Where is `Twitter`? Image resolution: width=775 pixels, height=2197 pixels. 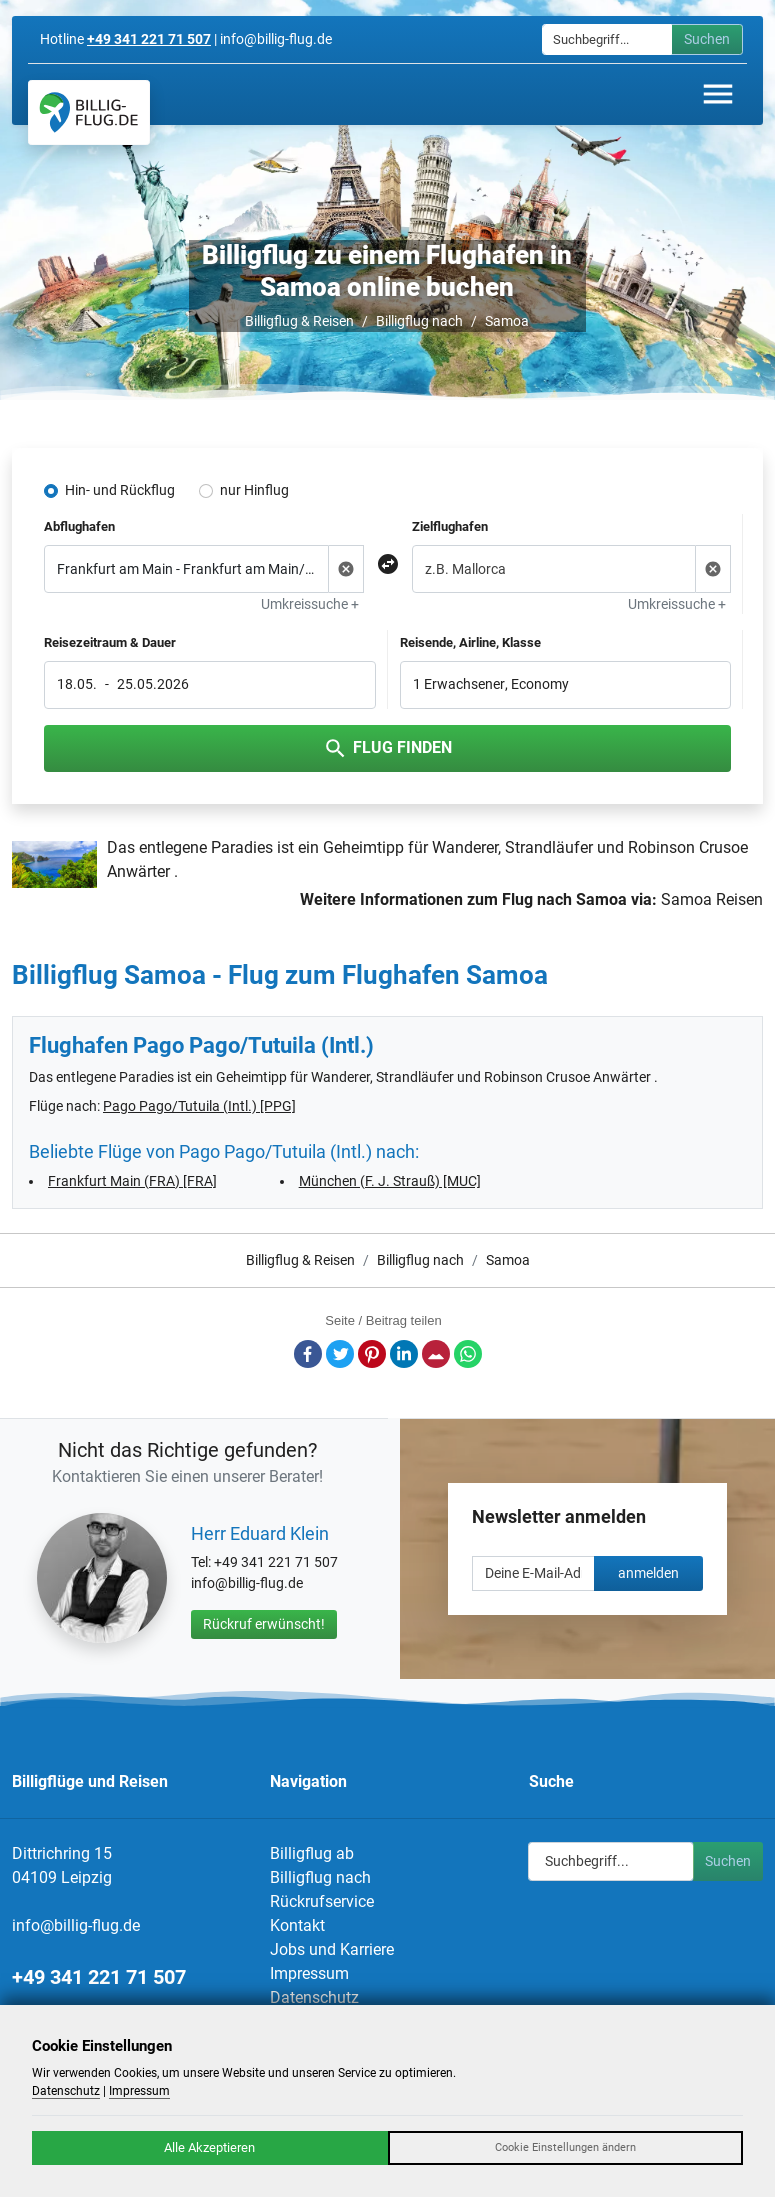 Twitter is located at coordinates (340, 1354).